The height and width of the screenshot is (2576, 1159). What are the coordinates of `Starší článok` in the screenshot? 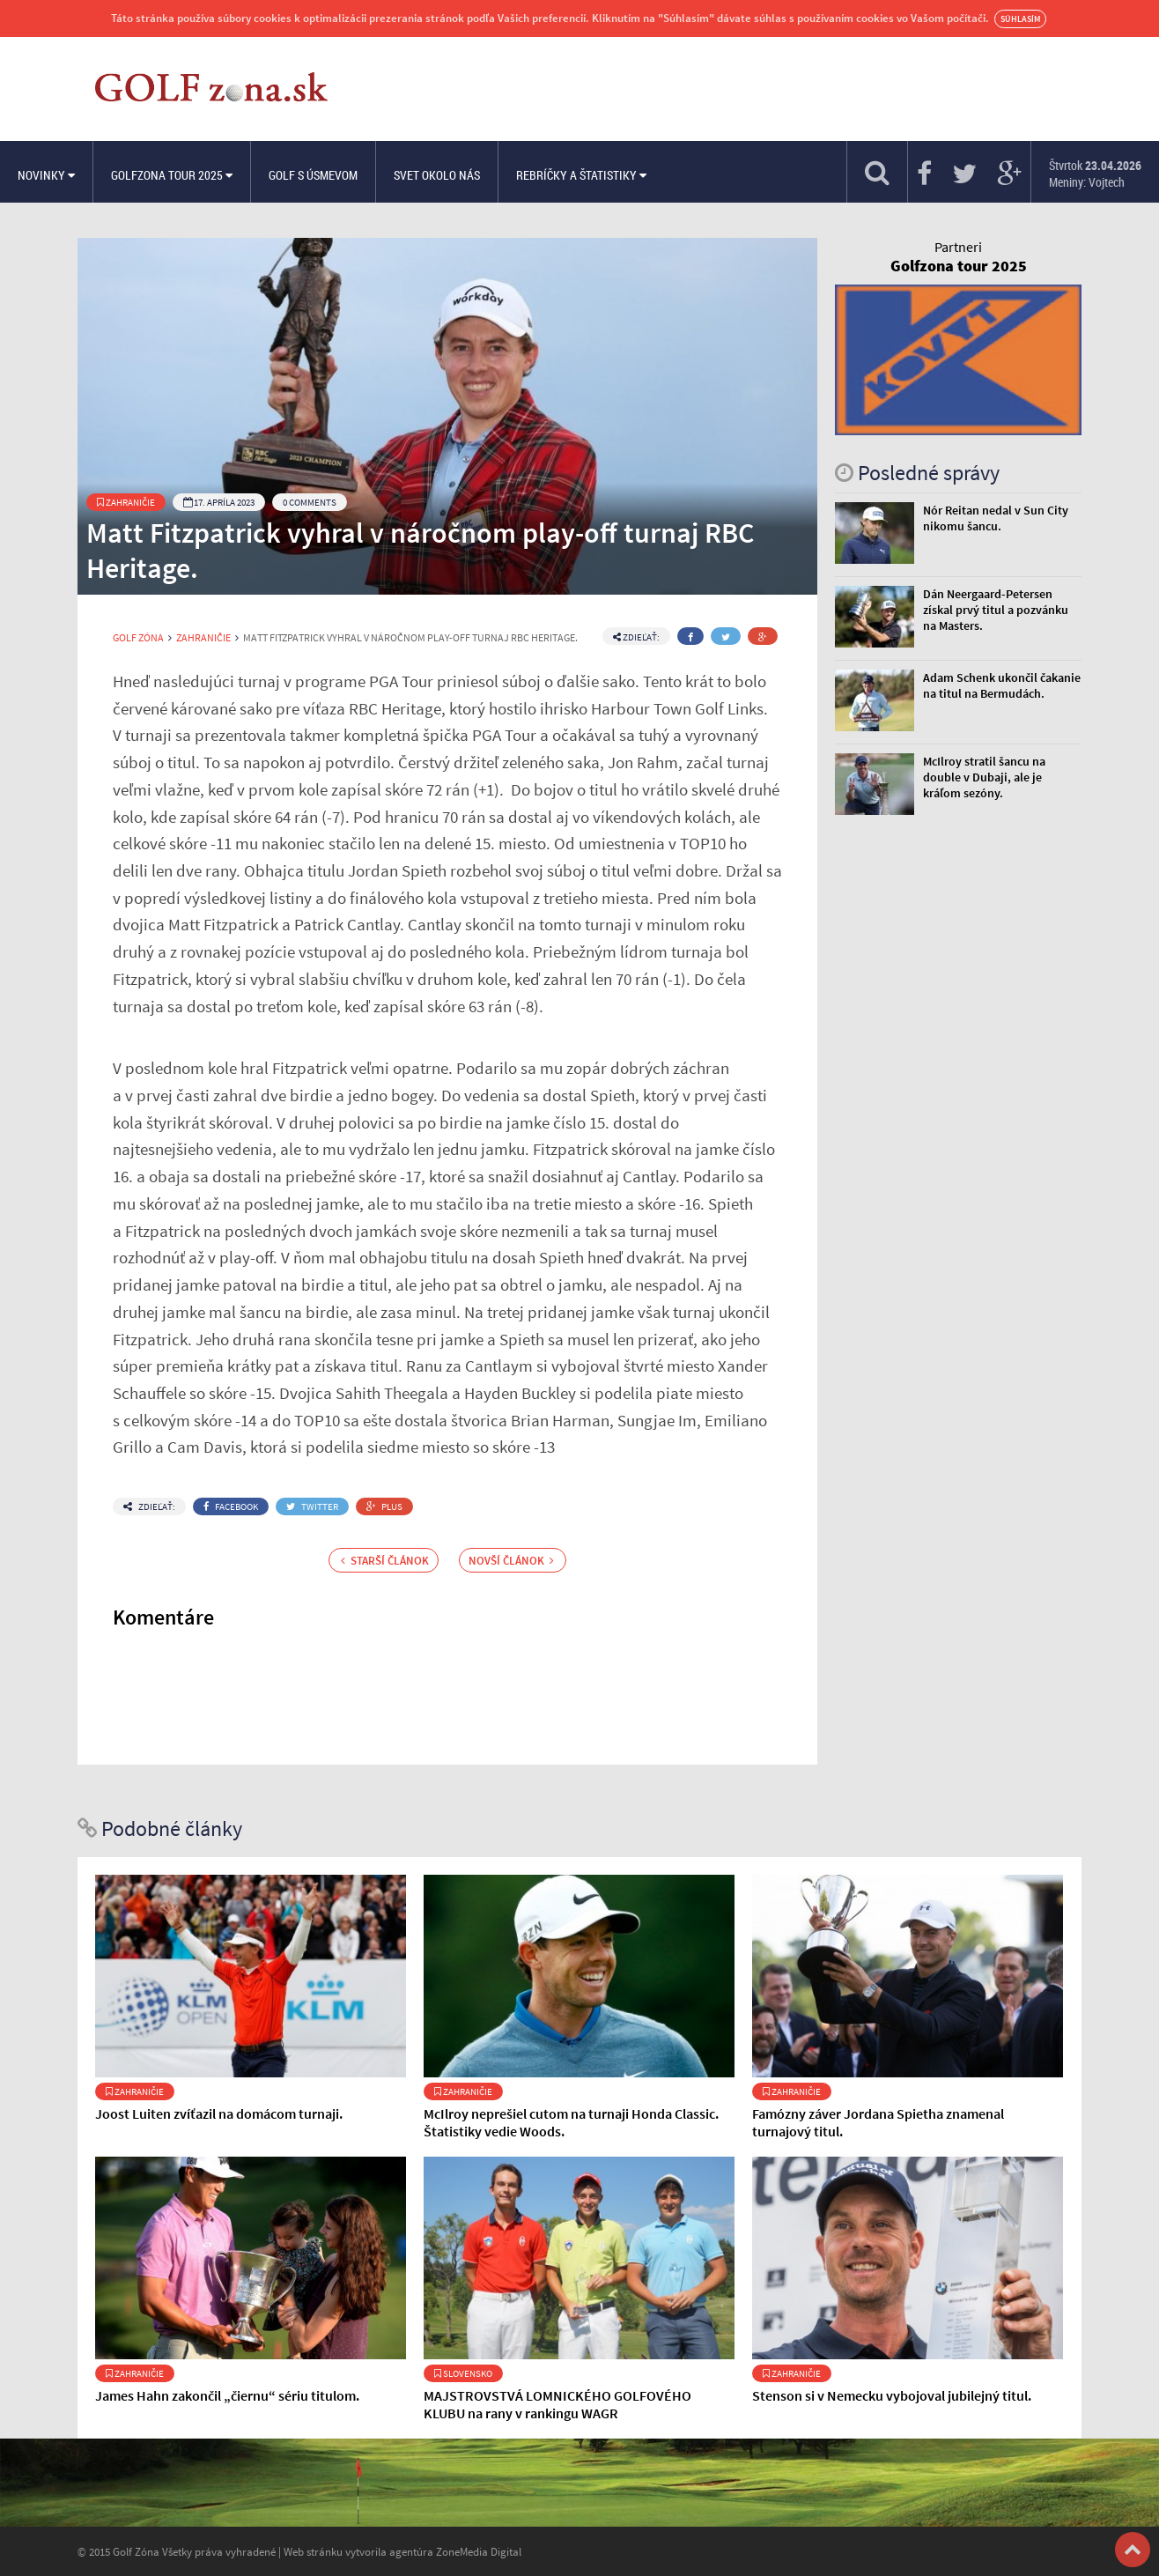 It's located at (385, 1560).